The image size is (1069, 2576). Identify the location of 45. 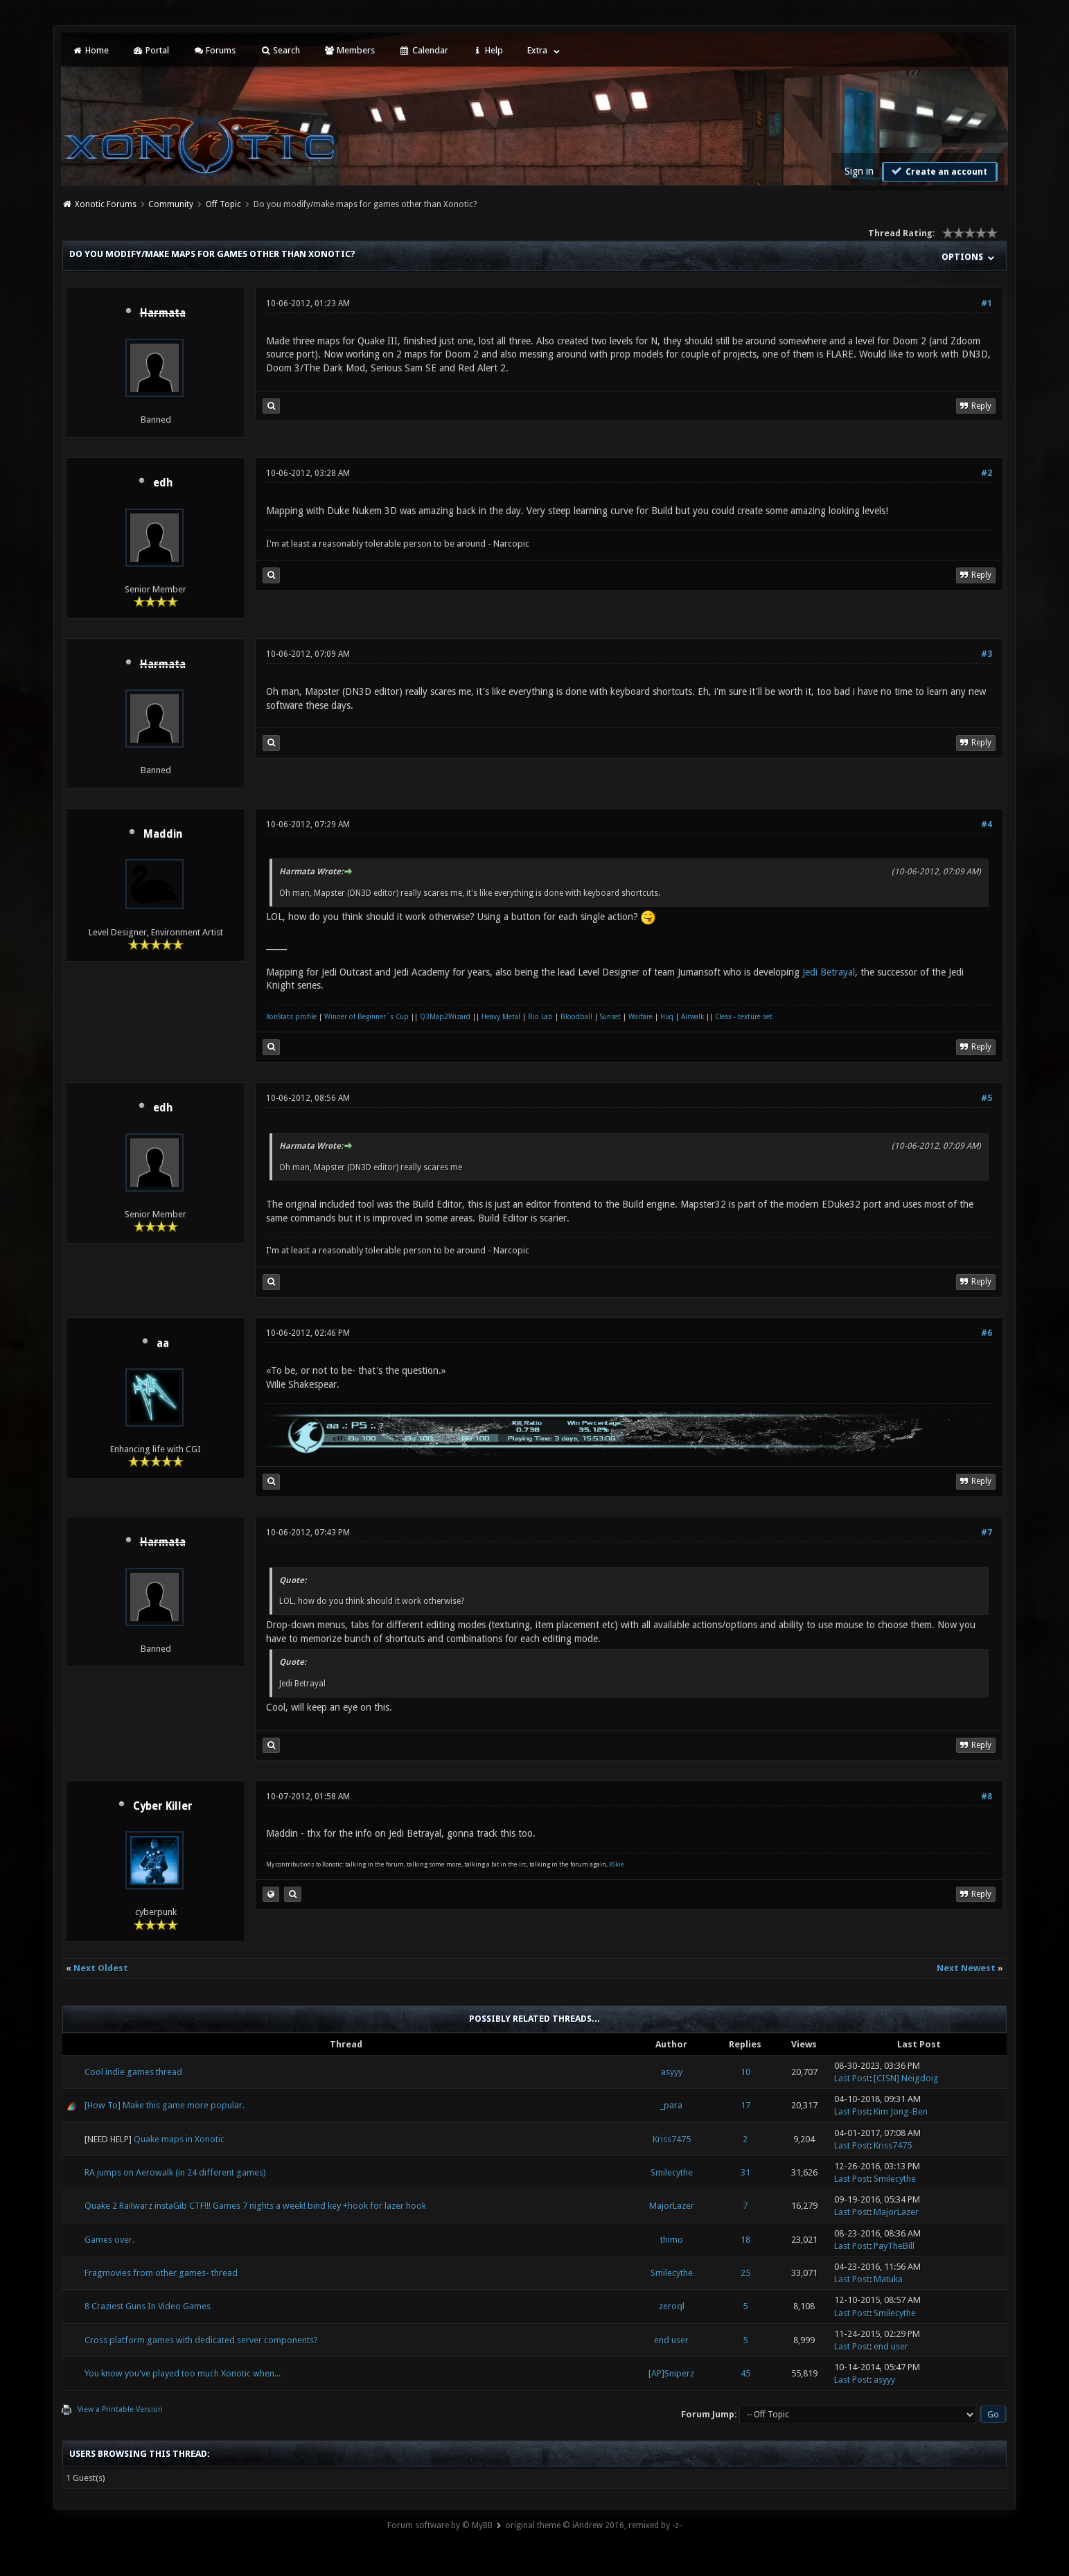
(745, 2373).